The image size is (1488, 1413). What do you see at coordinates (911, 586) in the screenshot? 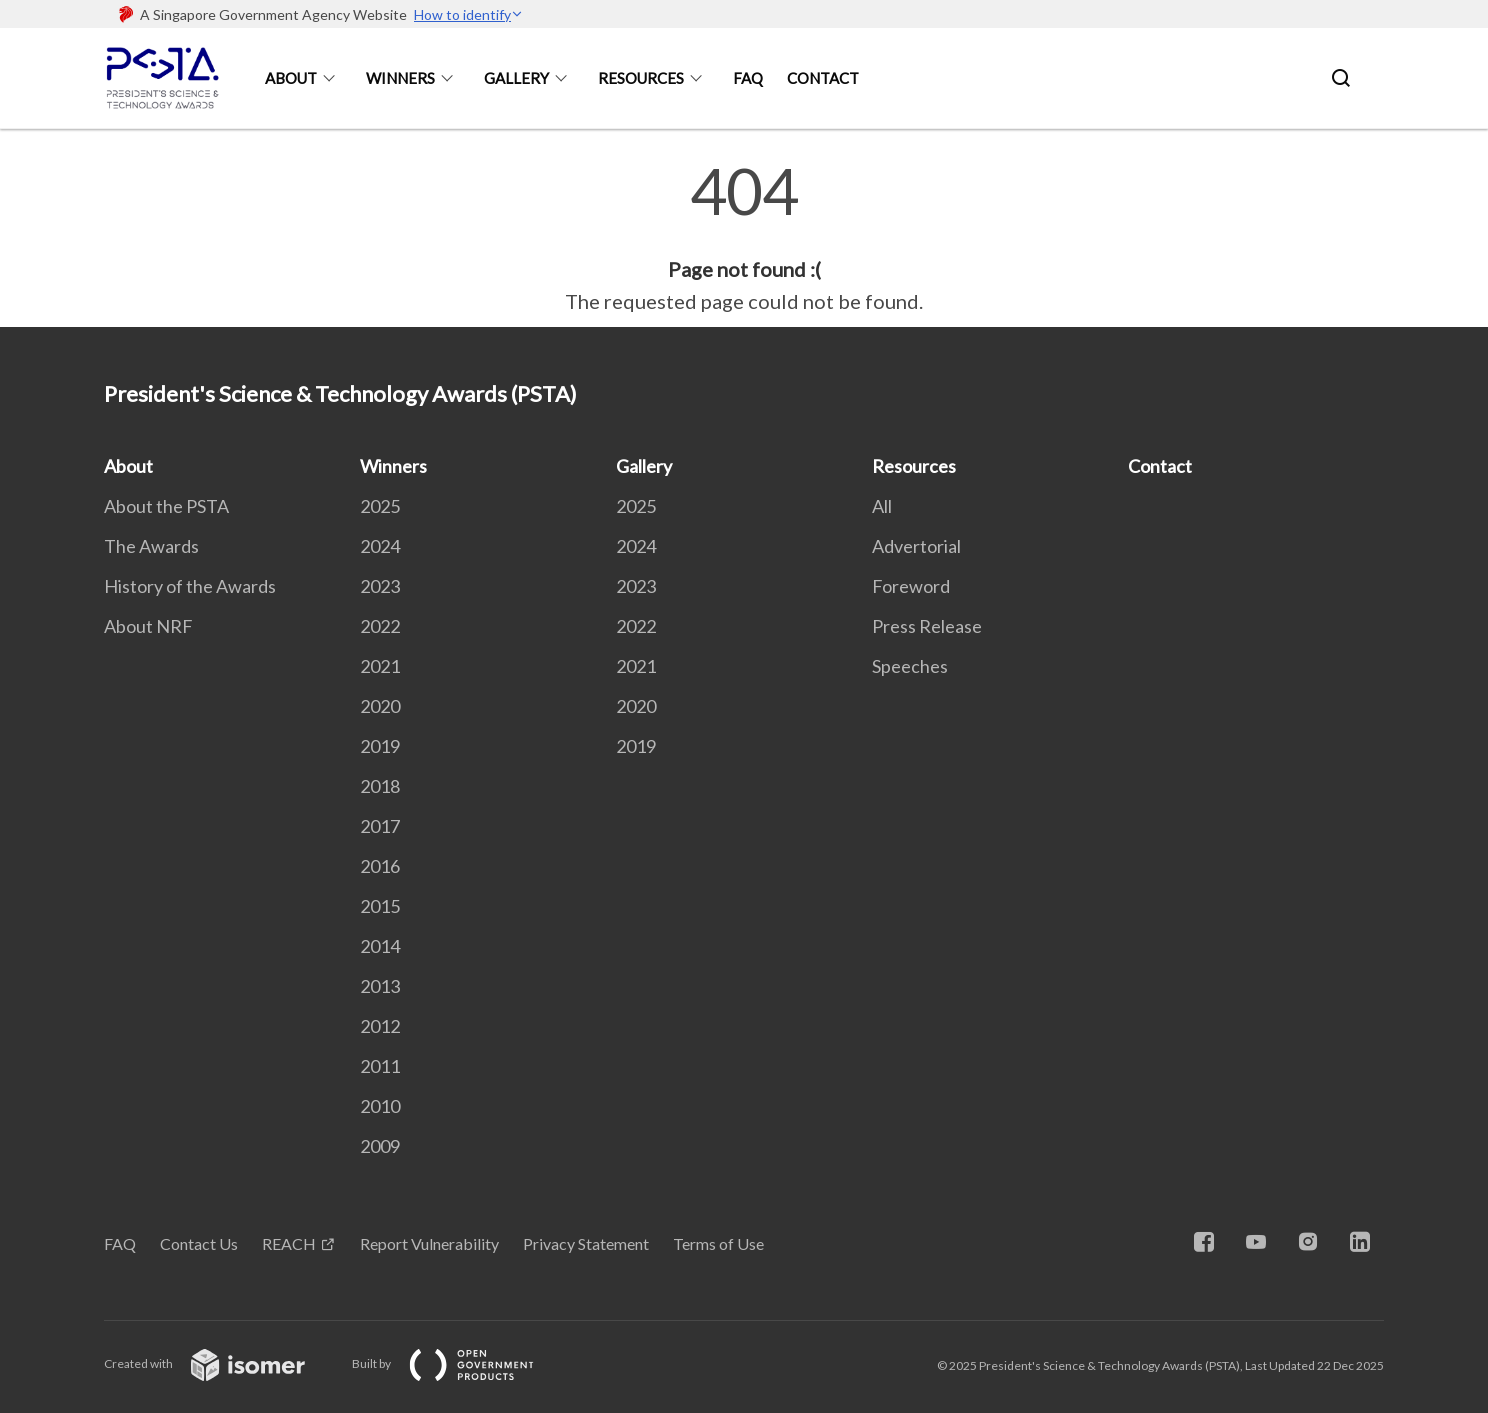
I see `Foreword` at bounding box center [911, 586].